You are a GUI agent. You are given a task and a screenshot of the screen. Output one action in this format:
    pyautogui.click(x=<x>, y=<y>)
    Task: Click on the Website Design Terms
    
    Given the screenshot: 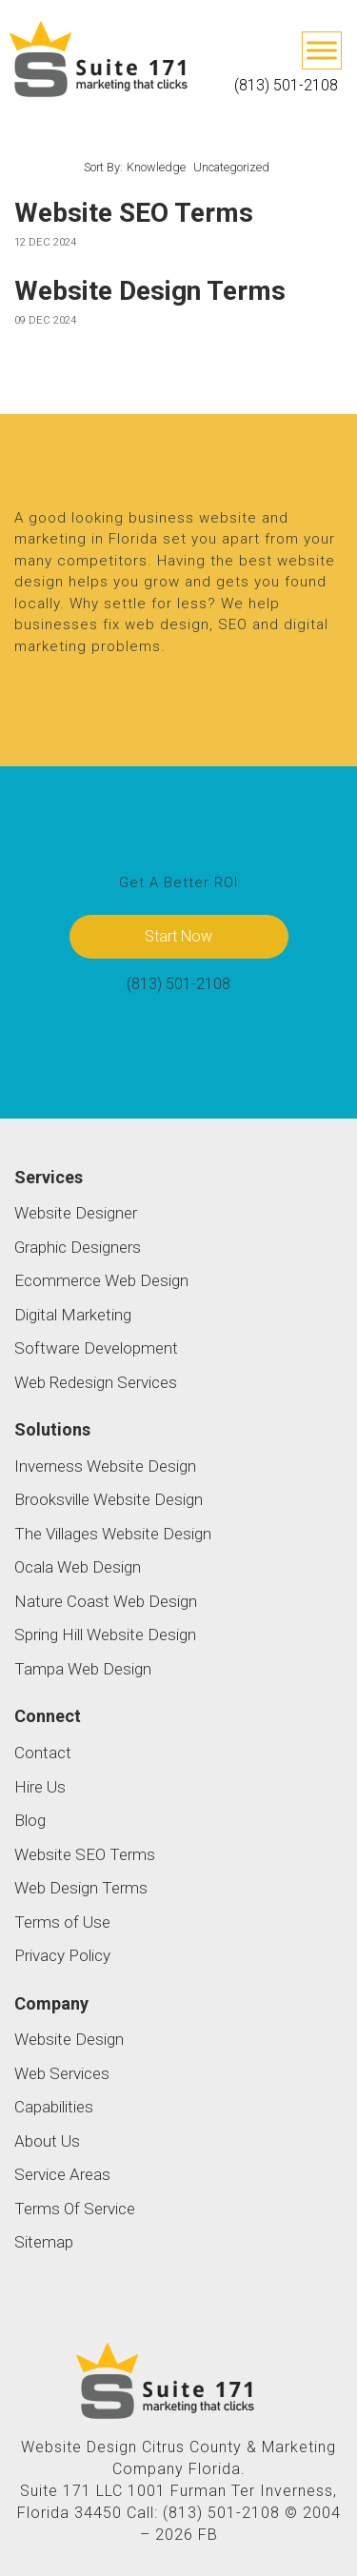 What is the action you would take?
    pyautogui.click(x=150, y=291)
    